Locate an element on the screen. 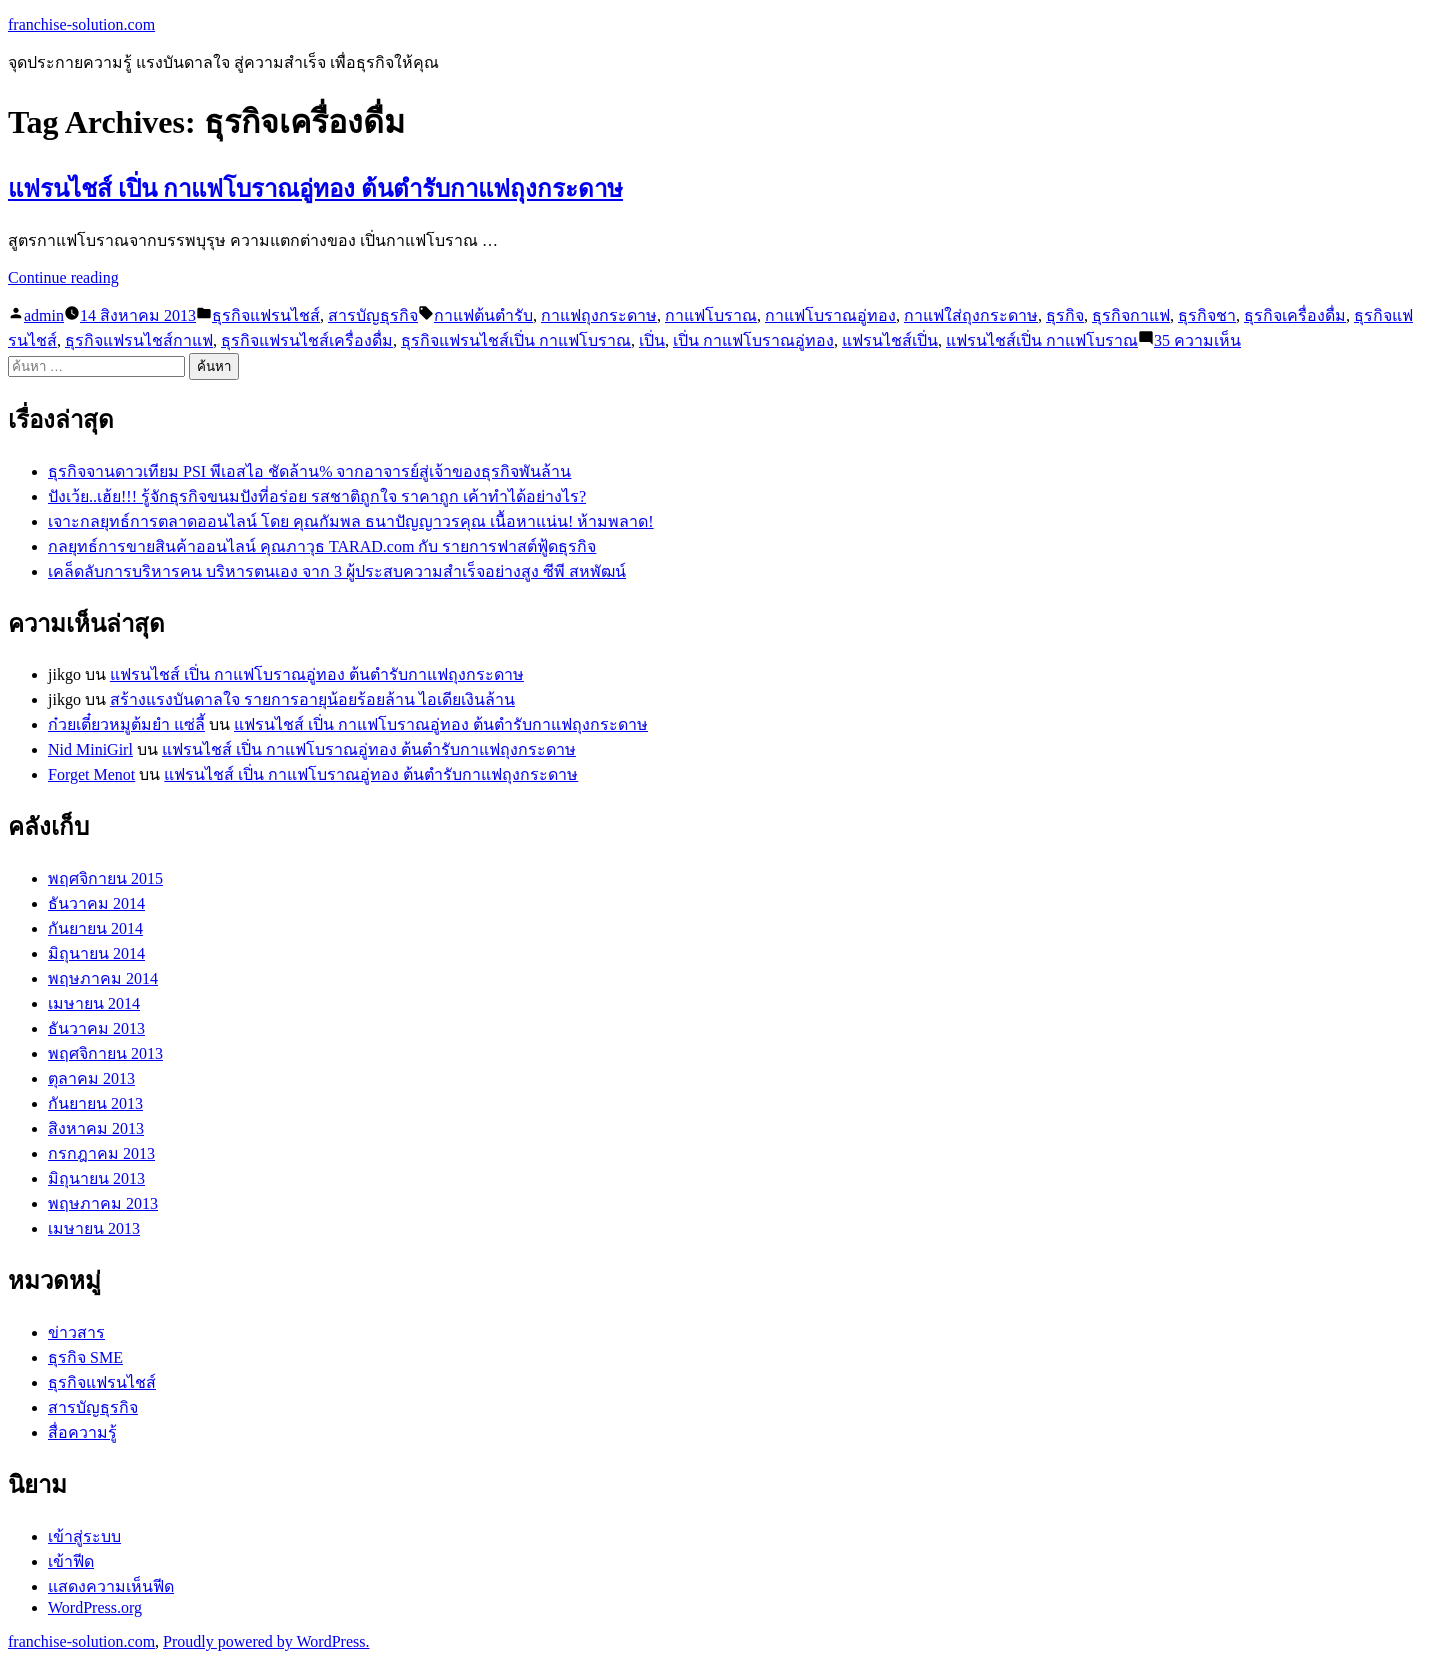 The width and height of the screenshot is (1440, 1659). แสดงความเห็นฟีด is located at coordinates (111, 1586).